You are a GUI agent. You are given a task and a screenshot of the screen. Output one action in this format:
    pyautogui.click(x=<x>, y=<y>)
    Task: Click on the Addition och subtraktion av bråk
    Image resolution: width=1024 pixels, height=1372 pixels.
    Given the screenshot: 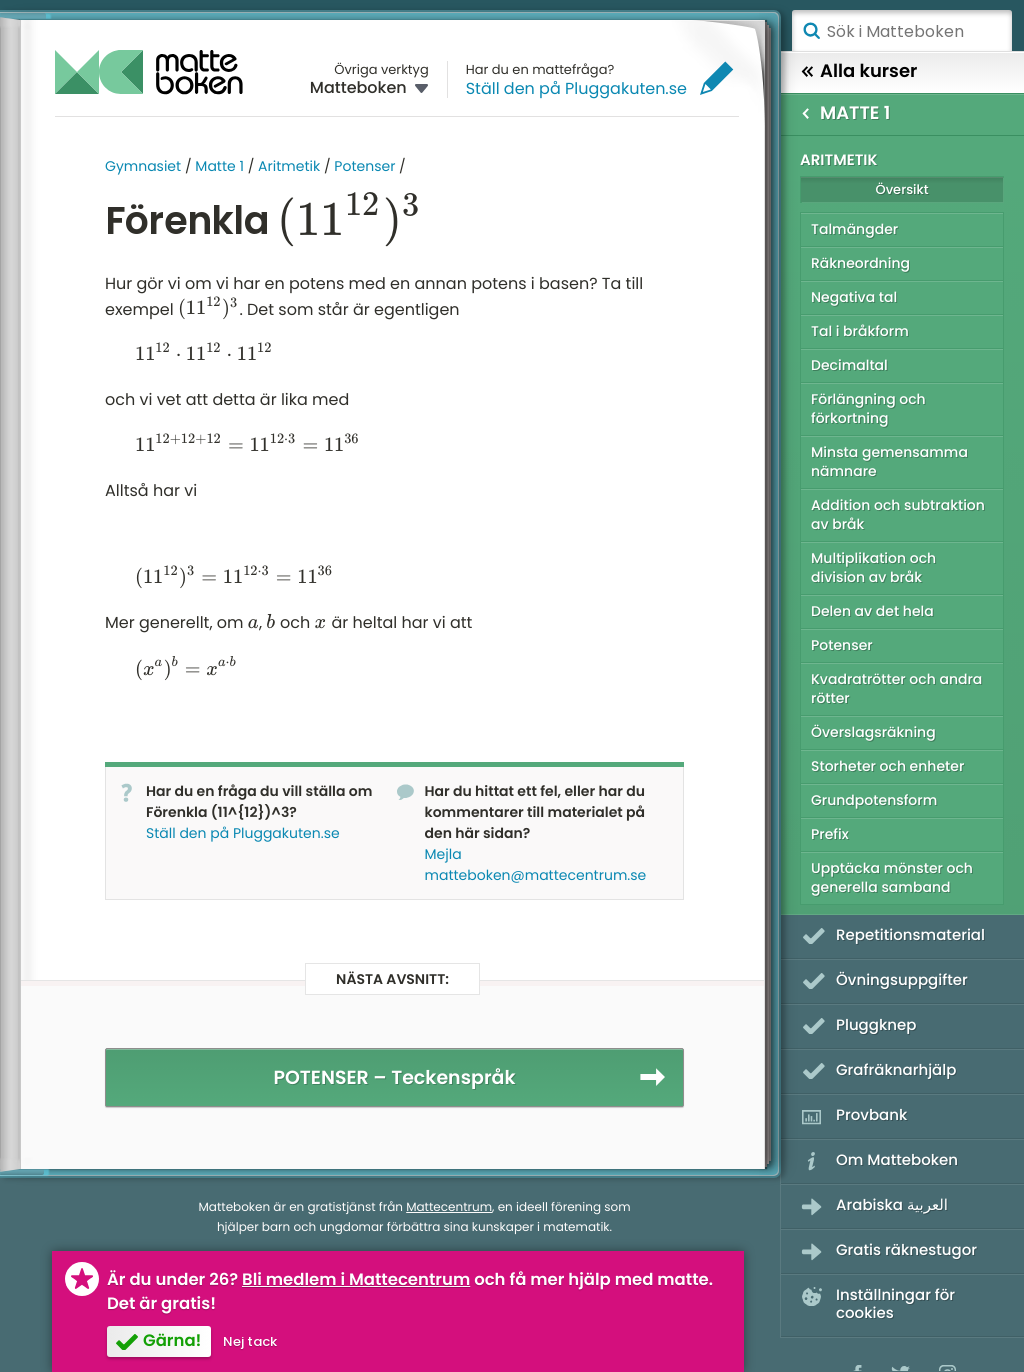 What is the action you would take?
    pyautogui.click(x=898, y=514)
    